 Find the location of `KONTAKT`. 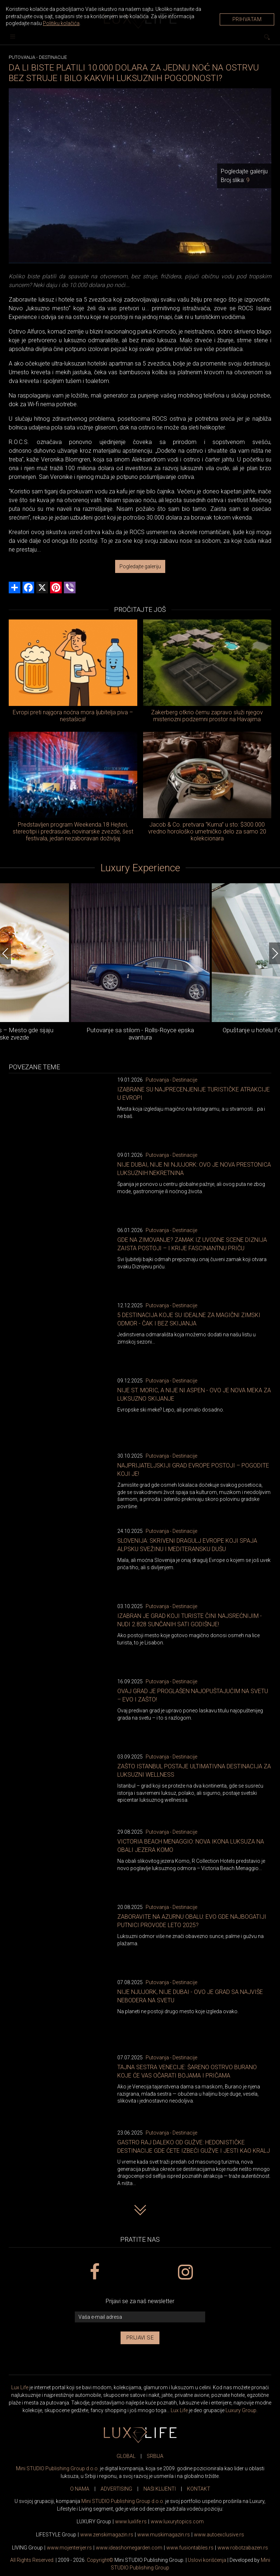

KONTAKT is located at coordinates (198, 2489).